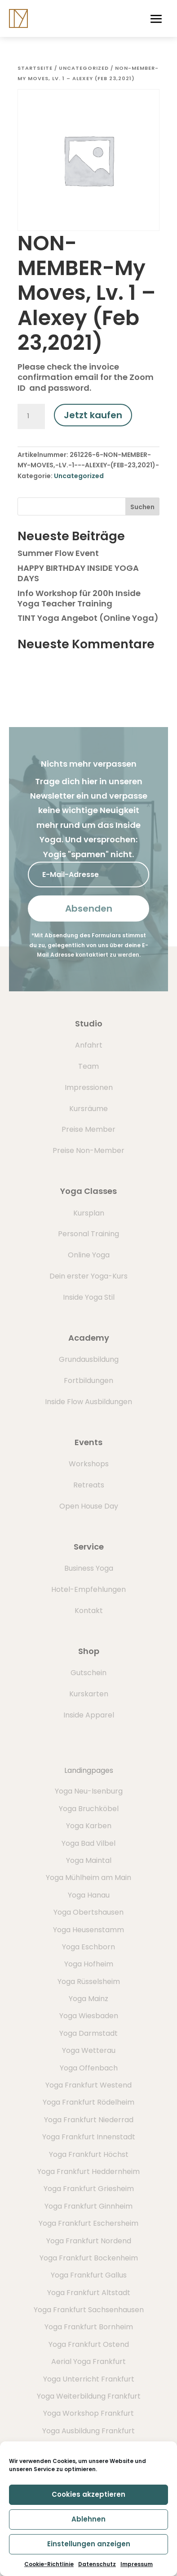 Image resolution: width=177 pixels, height=2576 pixels. I want to click on Yoga Frankfurt Ginnheim, so click(88, 2206).